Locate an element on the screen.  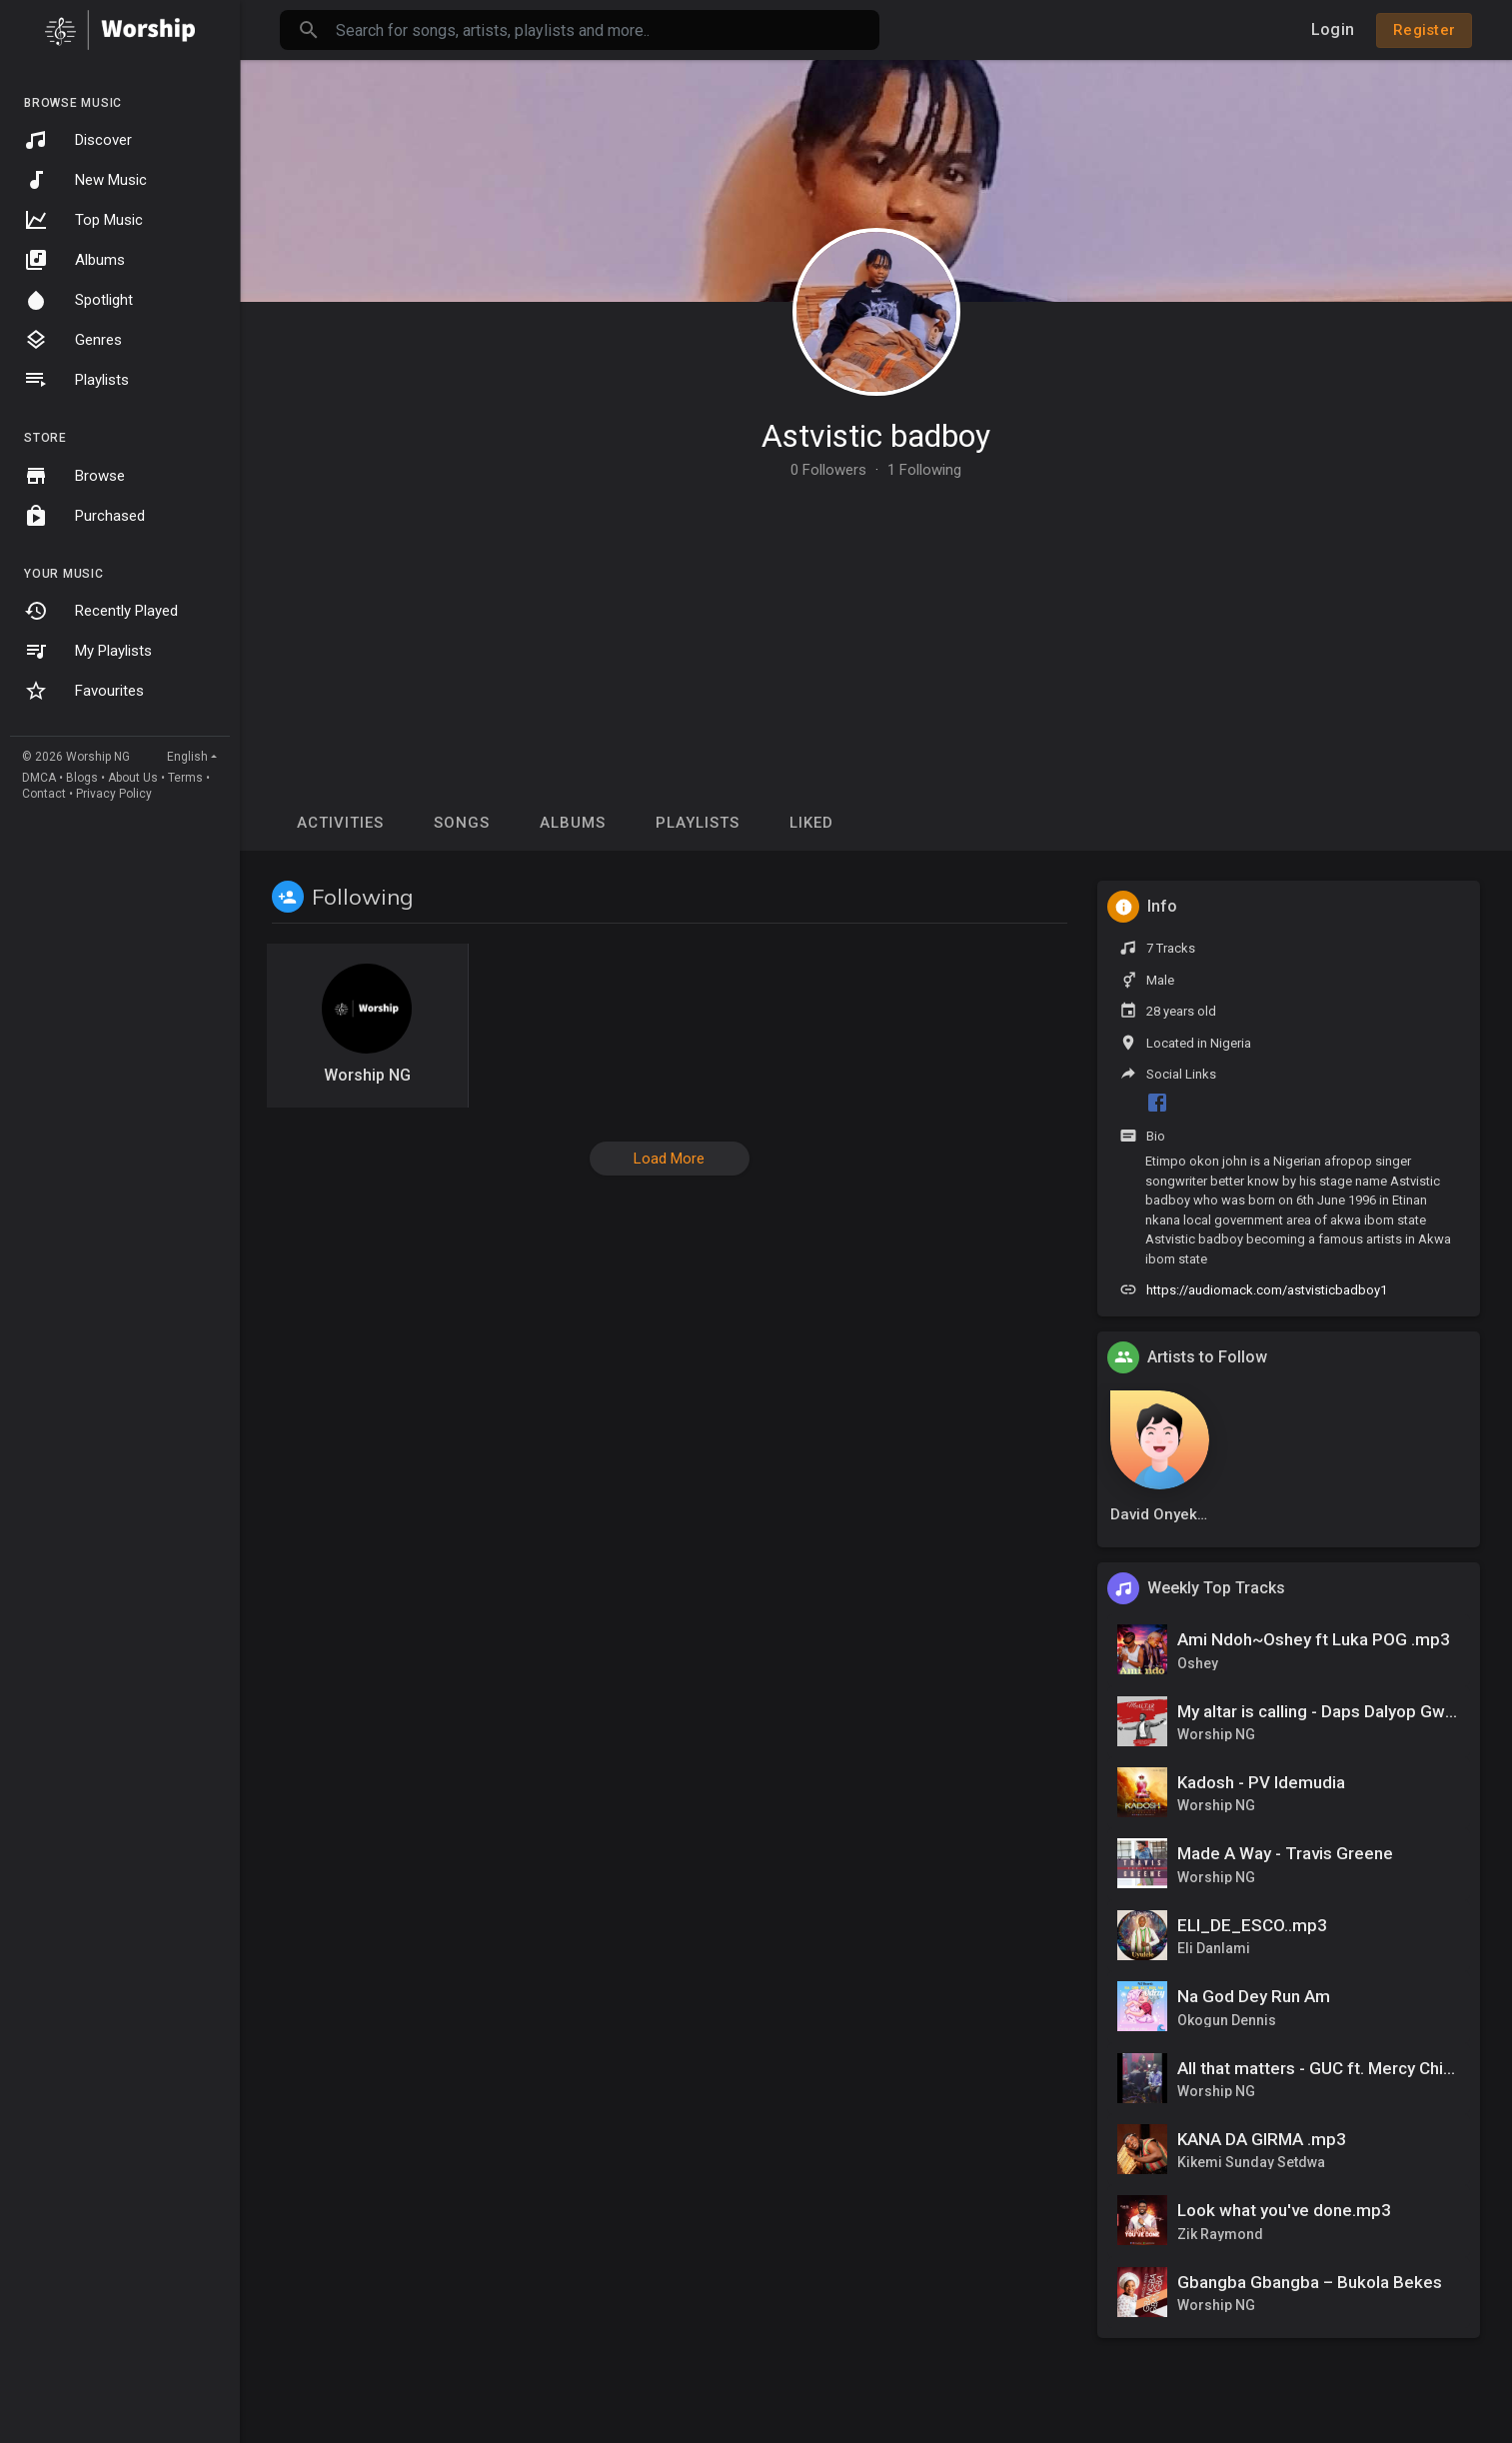
Spotlight is located at coordinates (78, 300).